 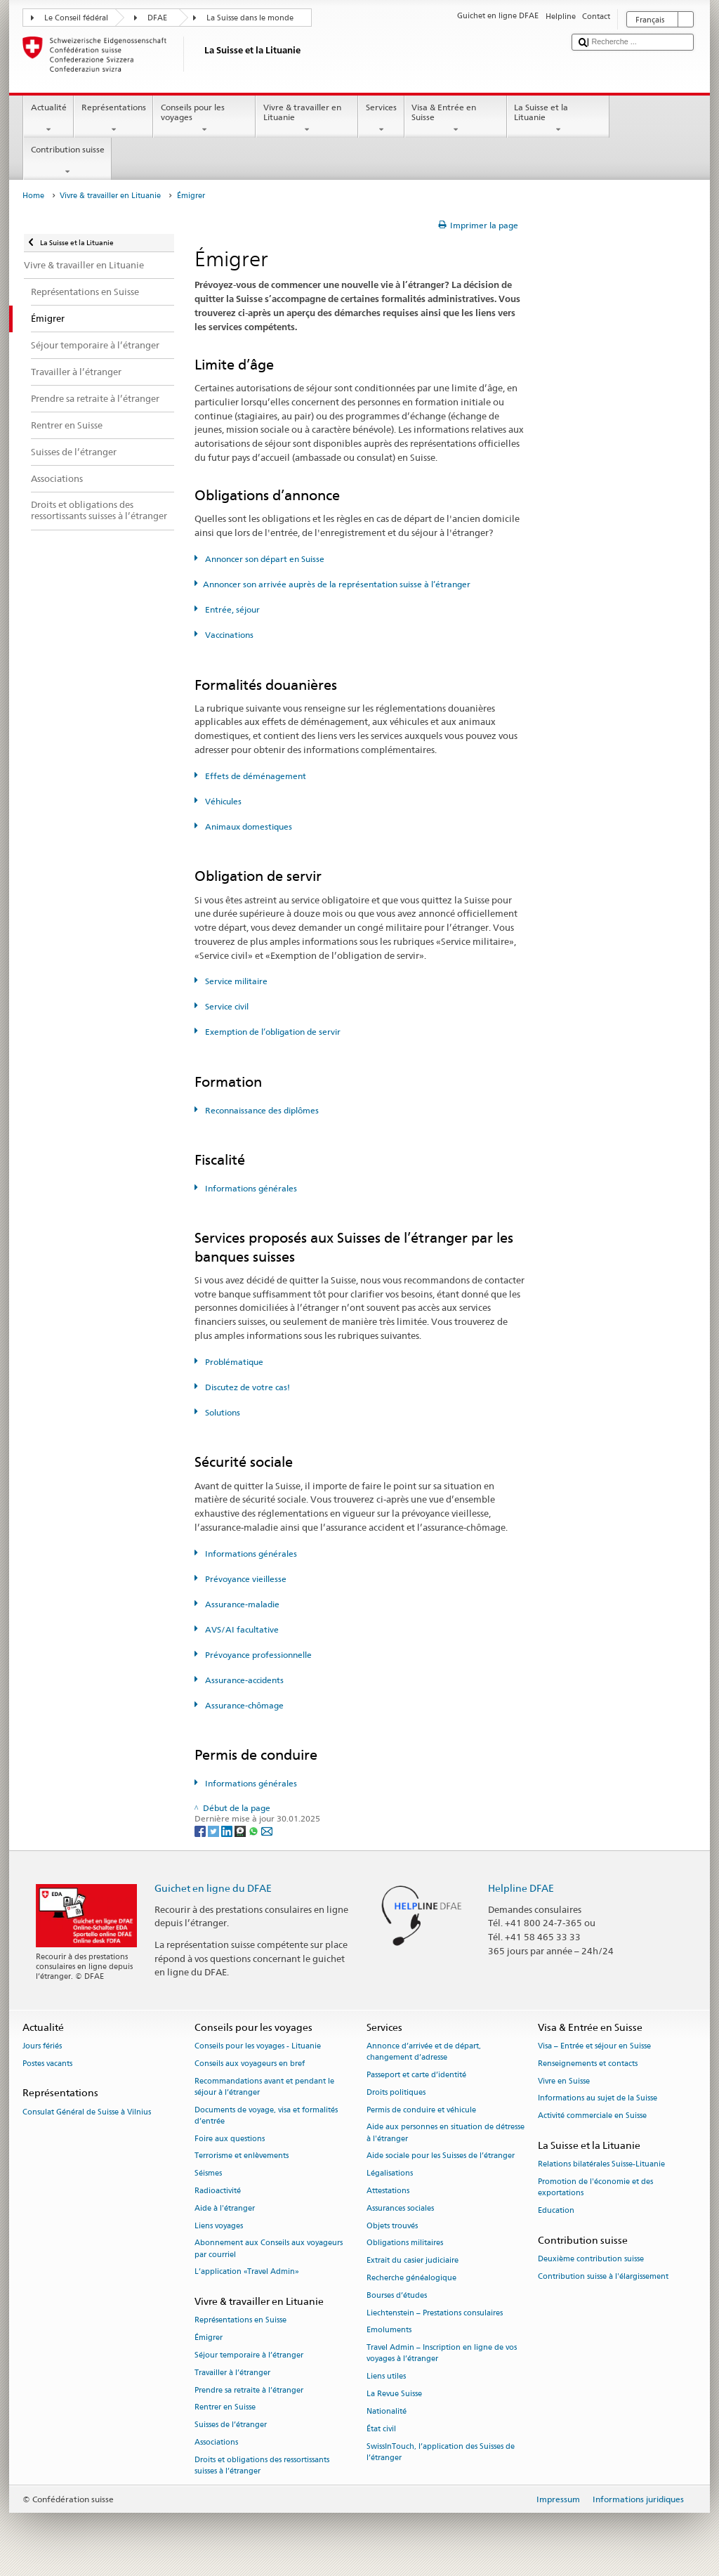 What do you see at coordinates (228, 634) in the screenshot?
I see `Vaccinations` at bounding box center [228, 634].